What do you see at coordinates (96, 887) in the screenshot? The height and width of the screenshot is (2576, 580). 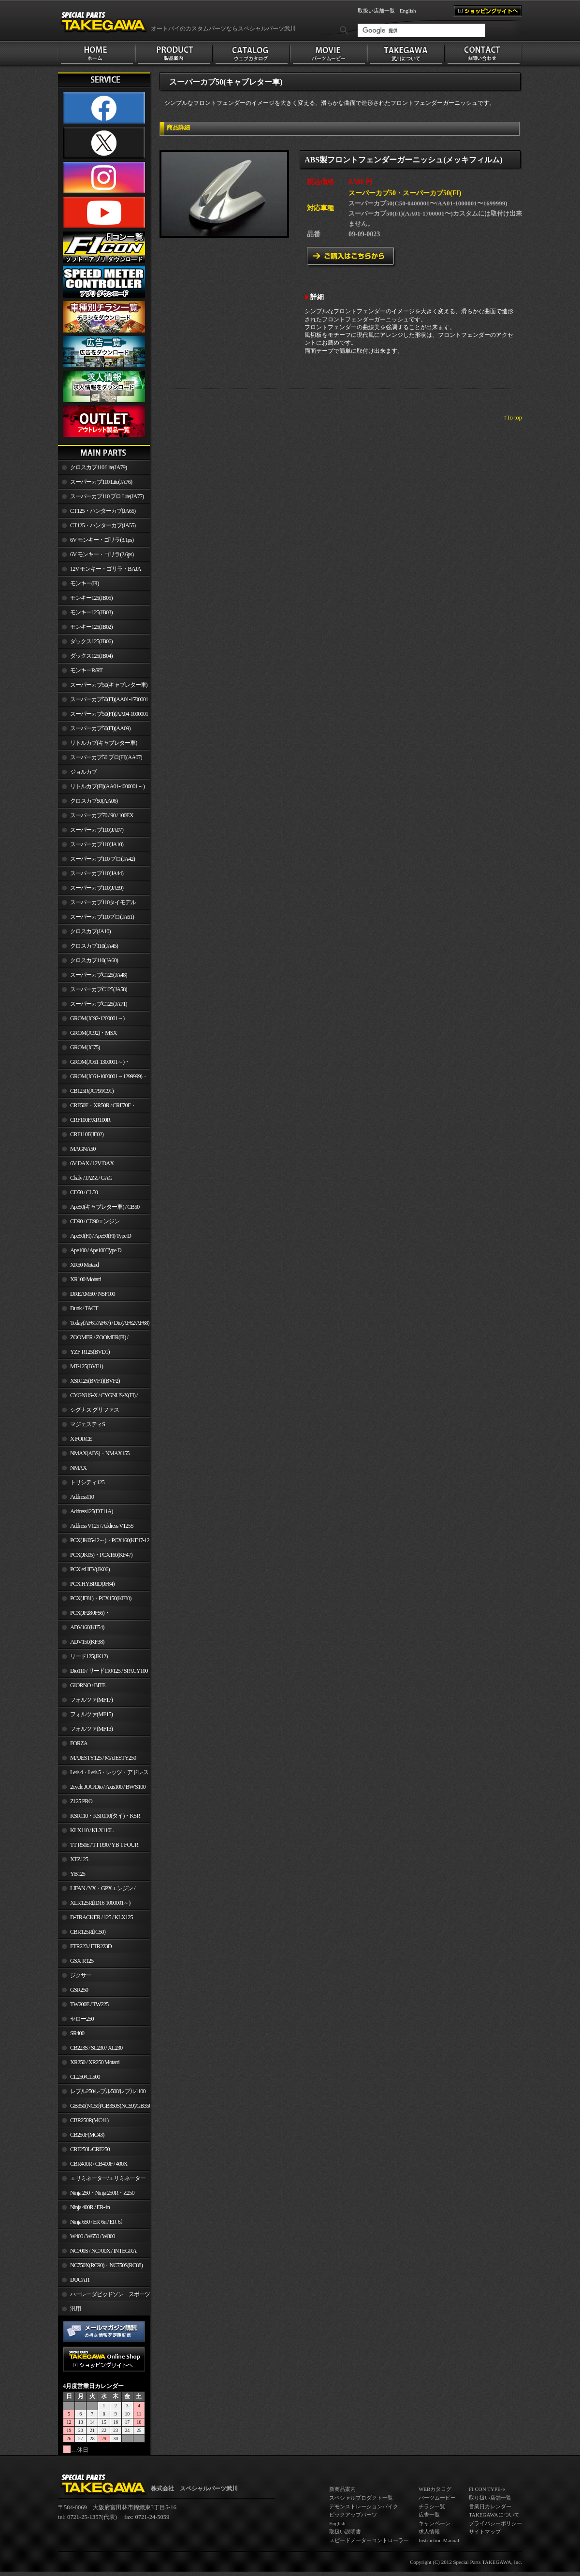 I see `スーパーカブ110(JA59)` at bounding box center [96, 887].